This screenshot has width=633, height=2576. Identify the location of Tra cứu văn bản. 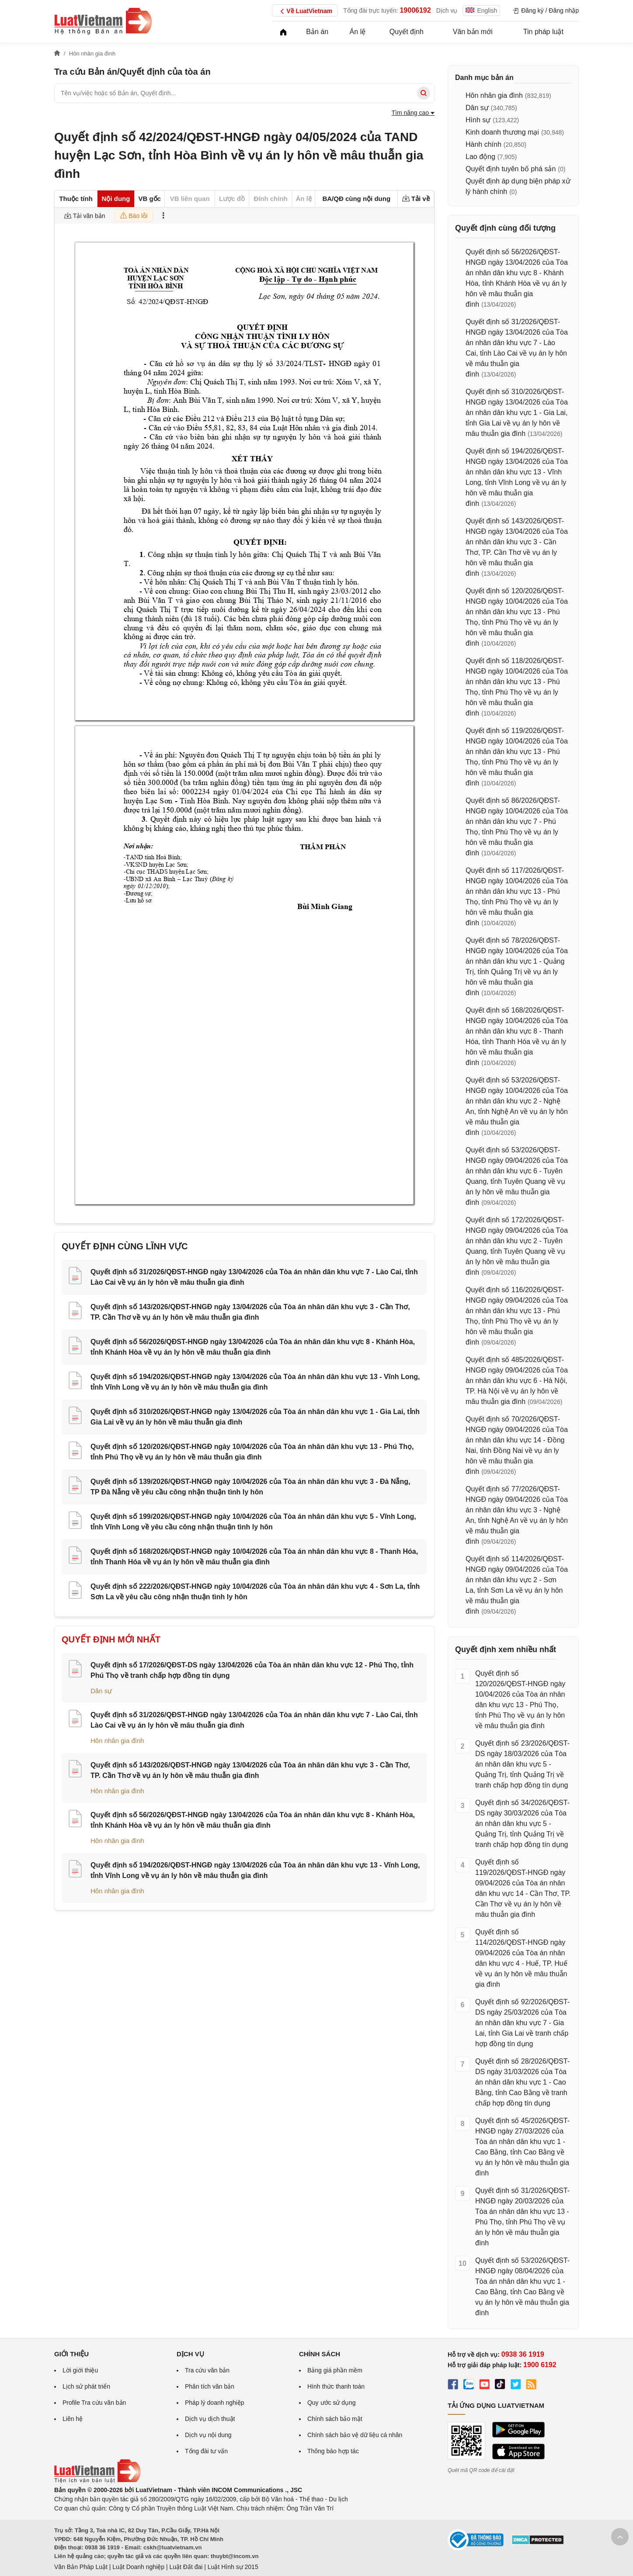
(207, 2370).